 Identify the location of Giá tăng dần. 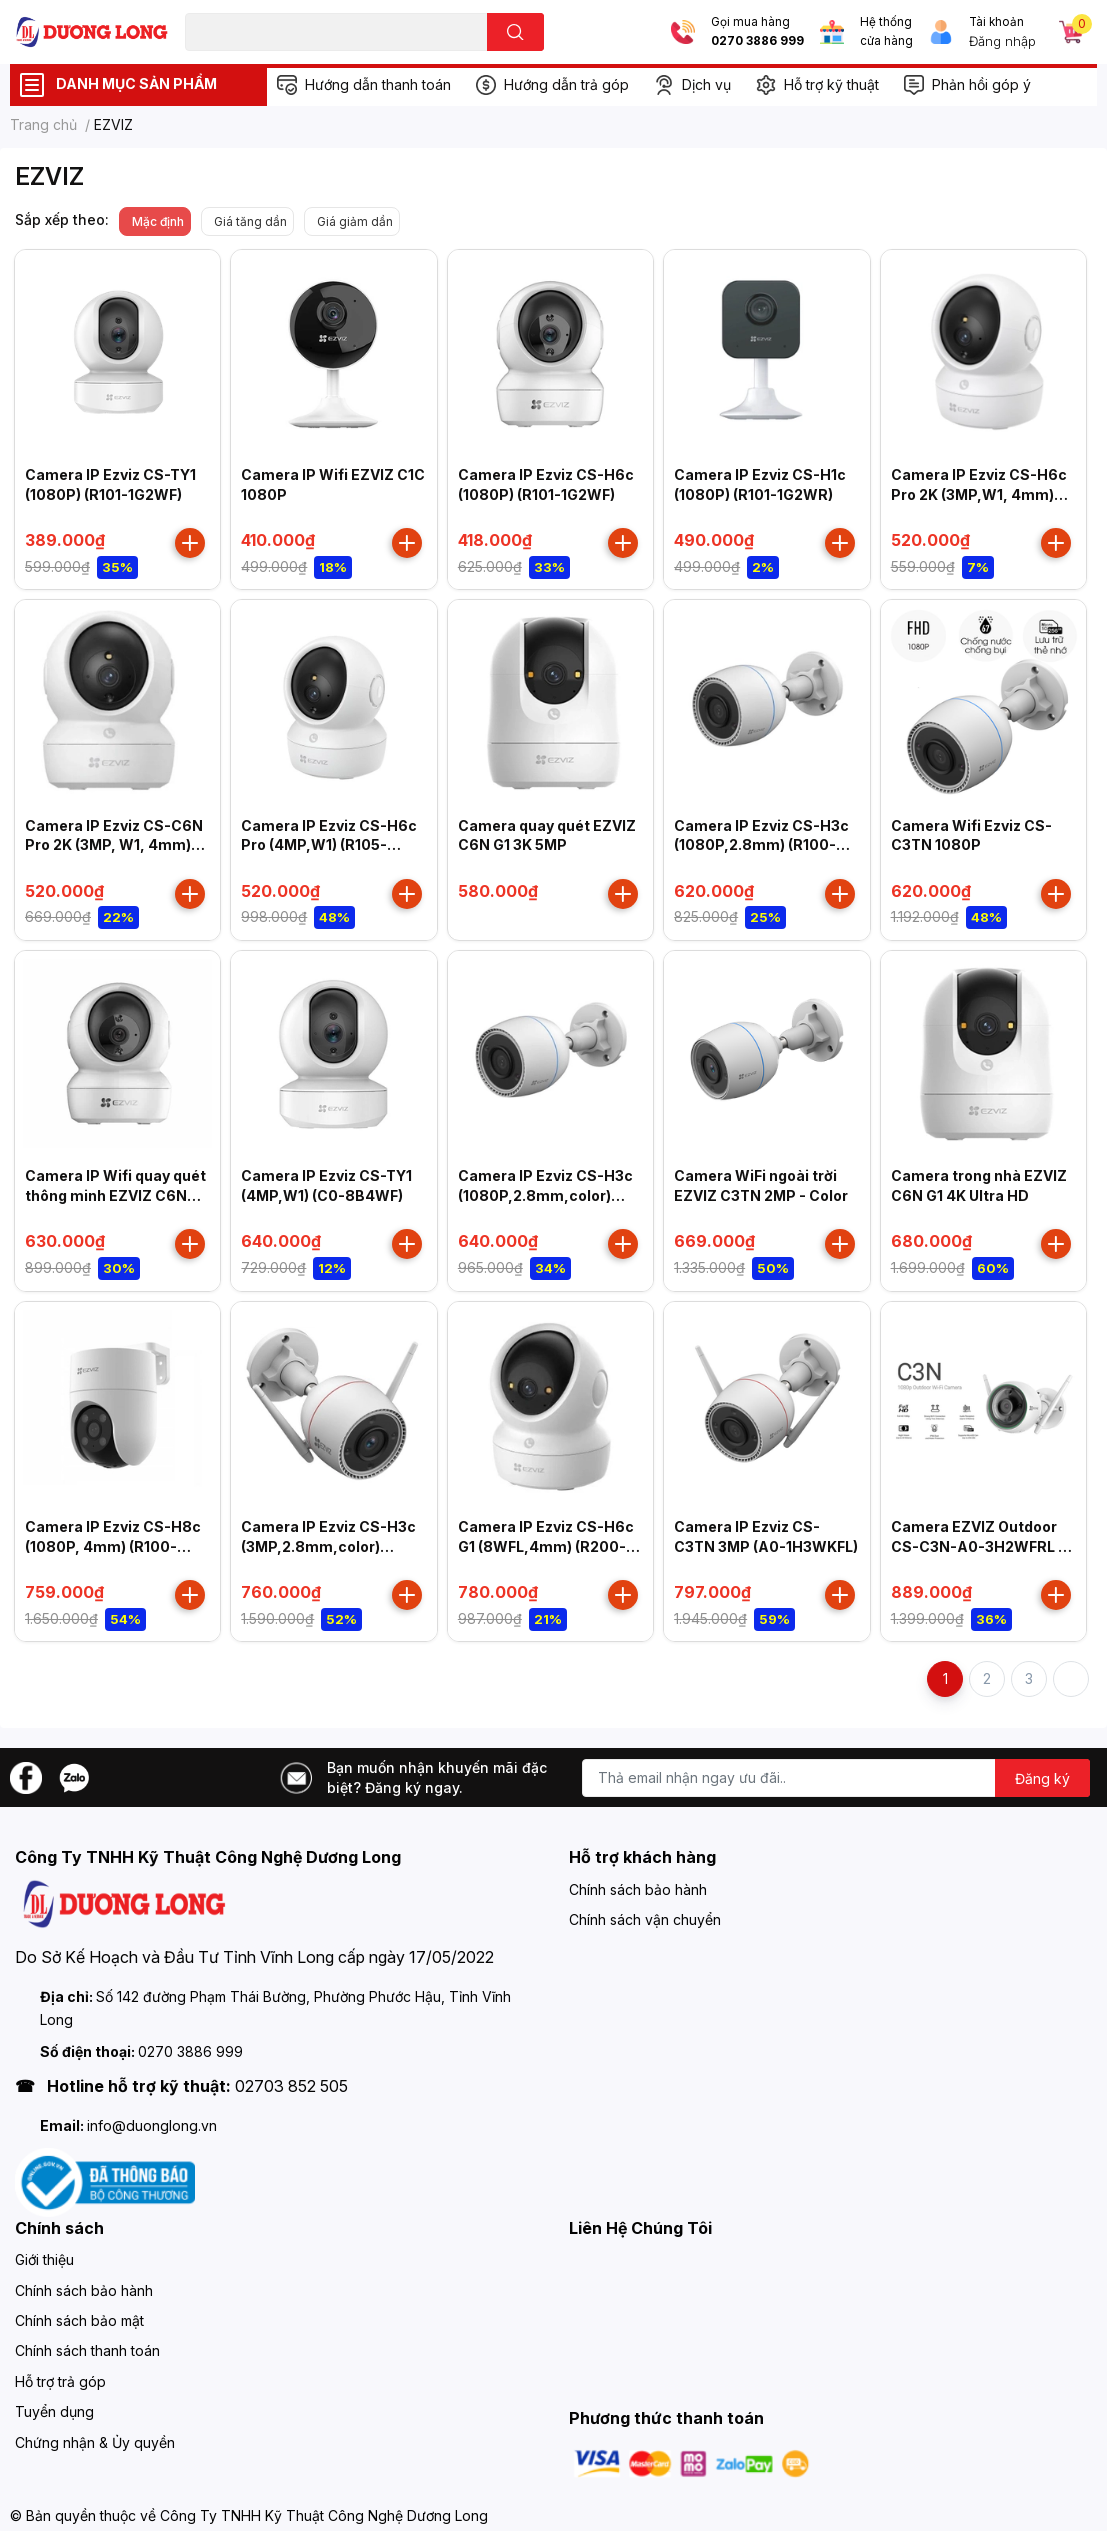
(250, 221).